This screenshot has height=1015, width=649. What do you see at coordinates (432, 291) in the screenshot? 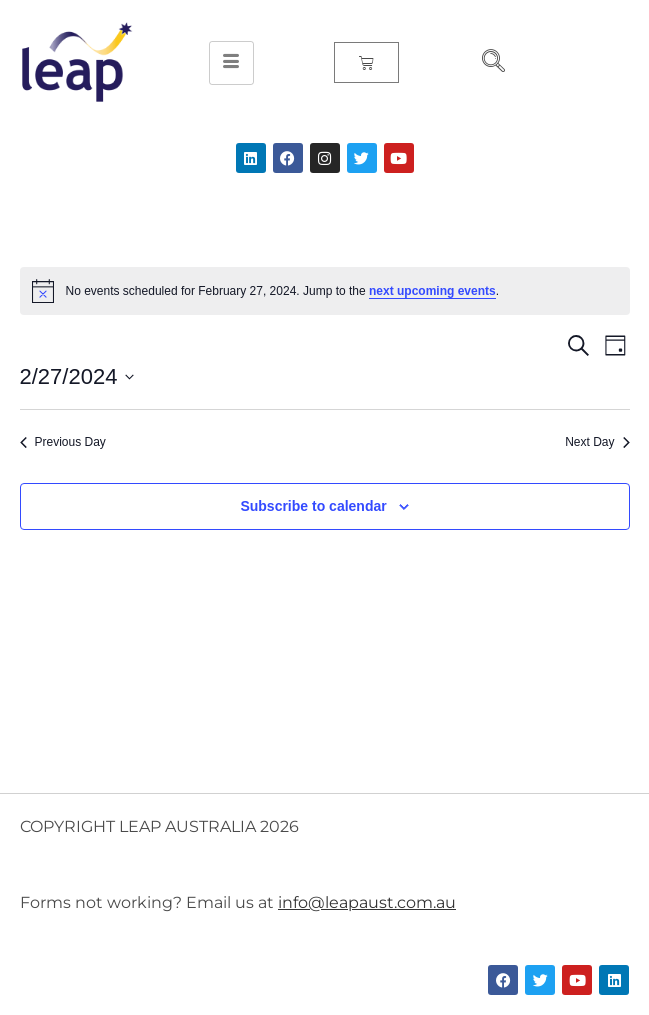
I see `next upcoming events` at bounding box center [432, 291].